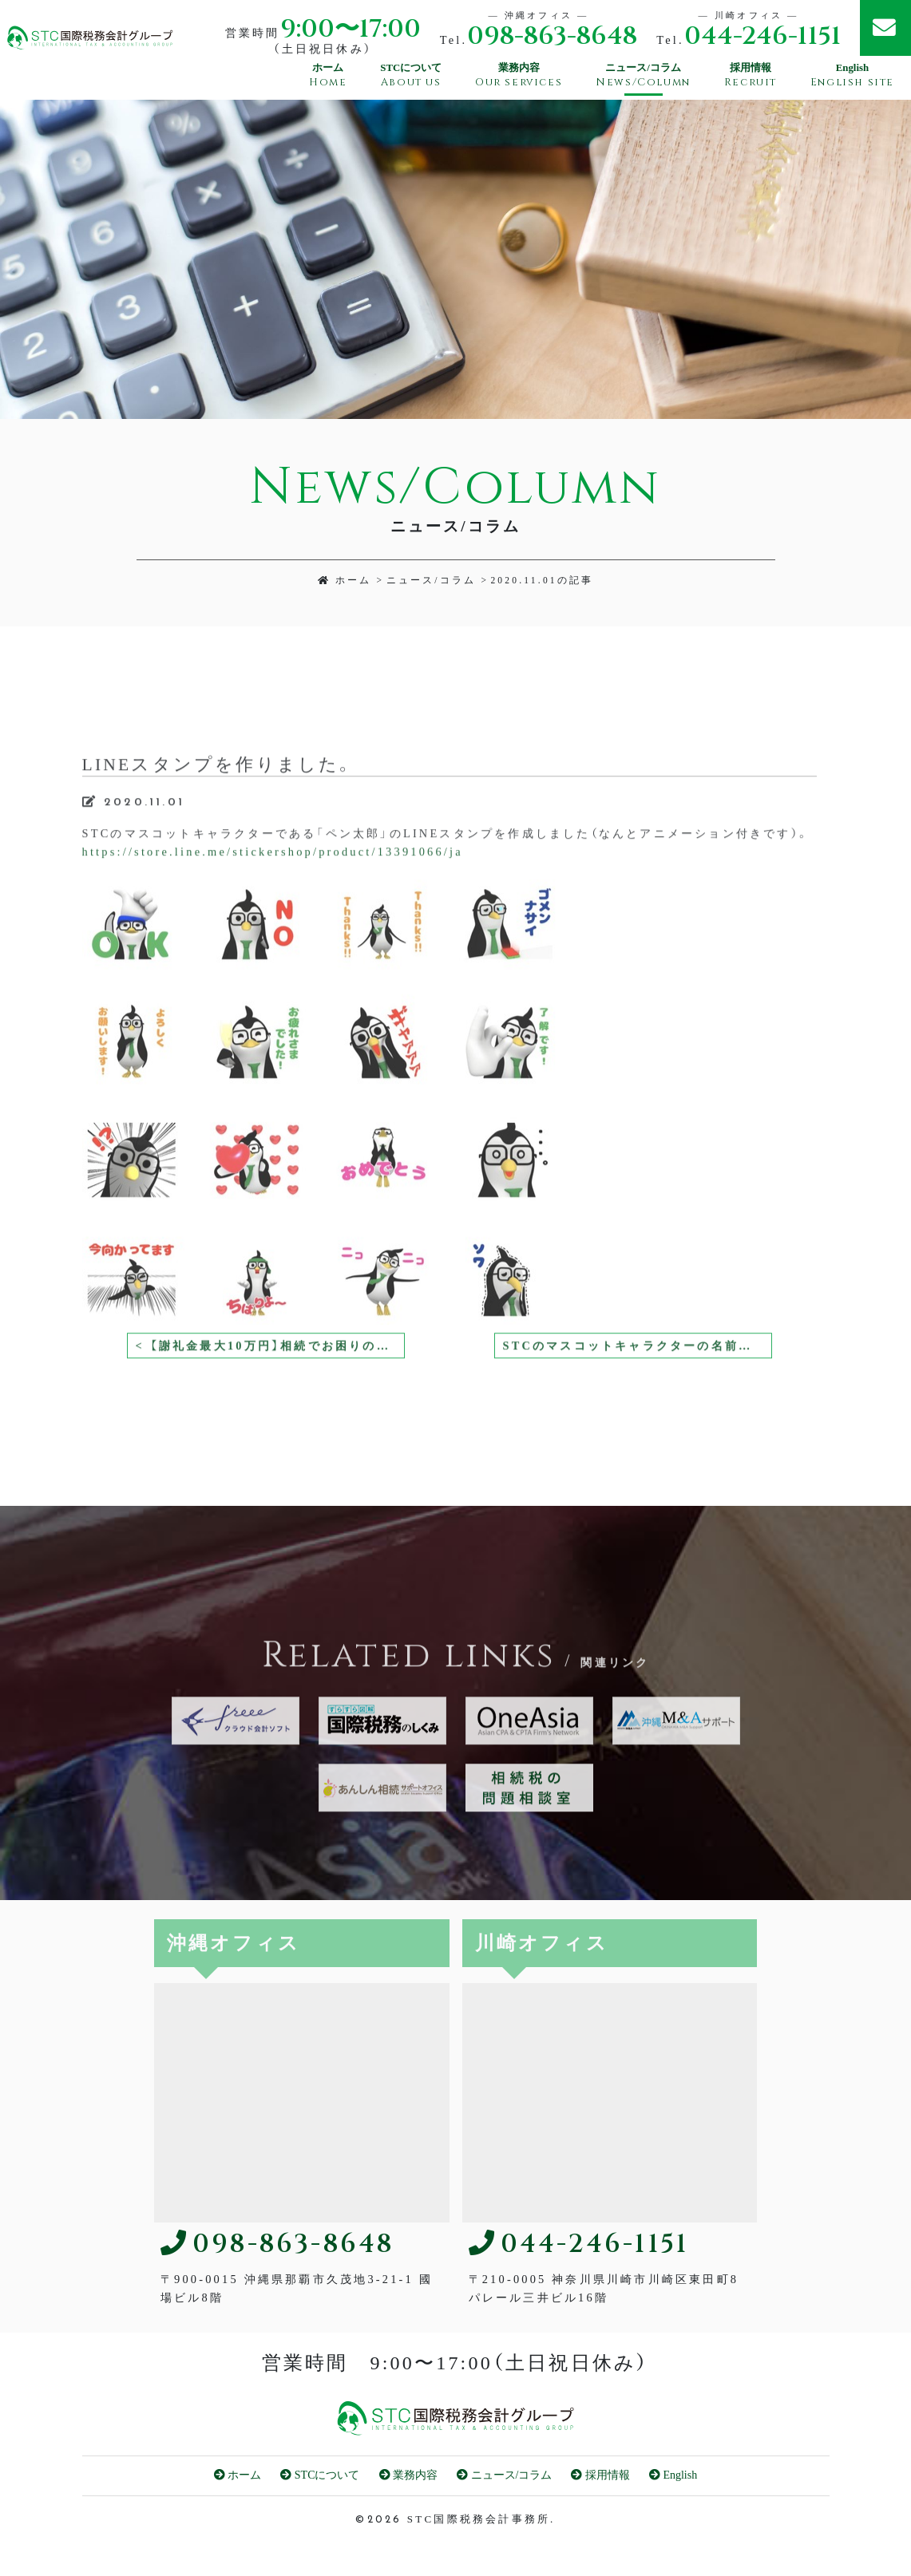  I want to click on ホーム, so click(345, 580).